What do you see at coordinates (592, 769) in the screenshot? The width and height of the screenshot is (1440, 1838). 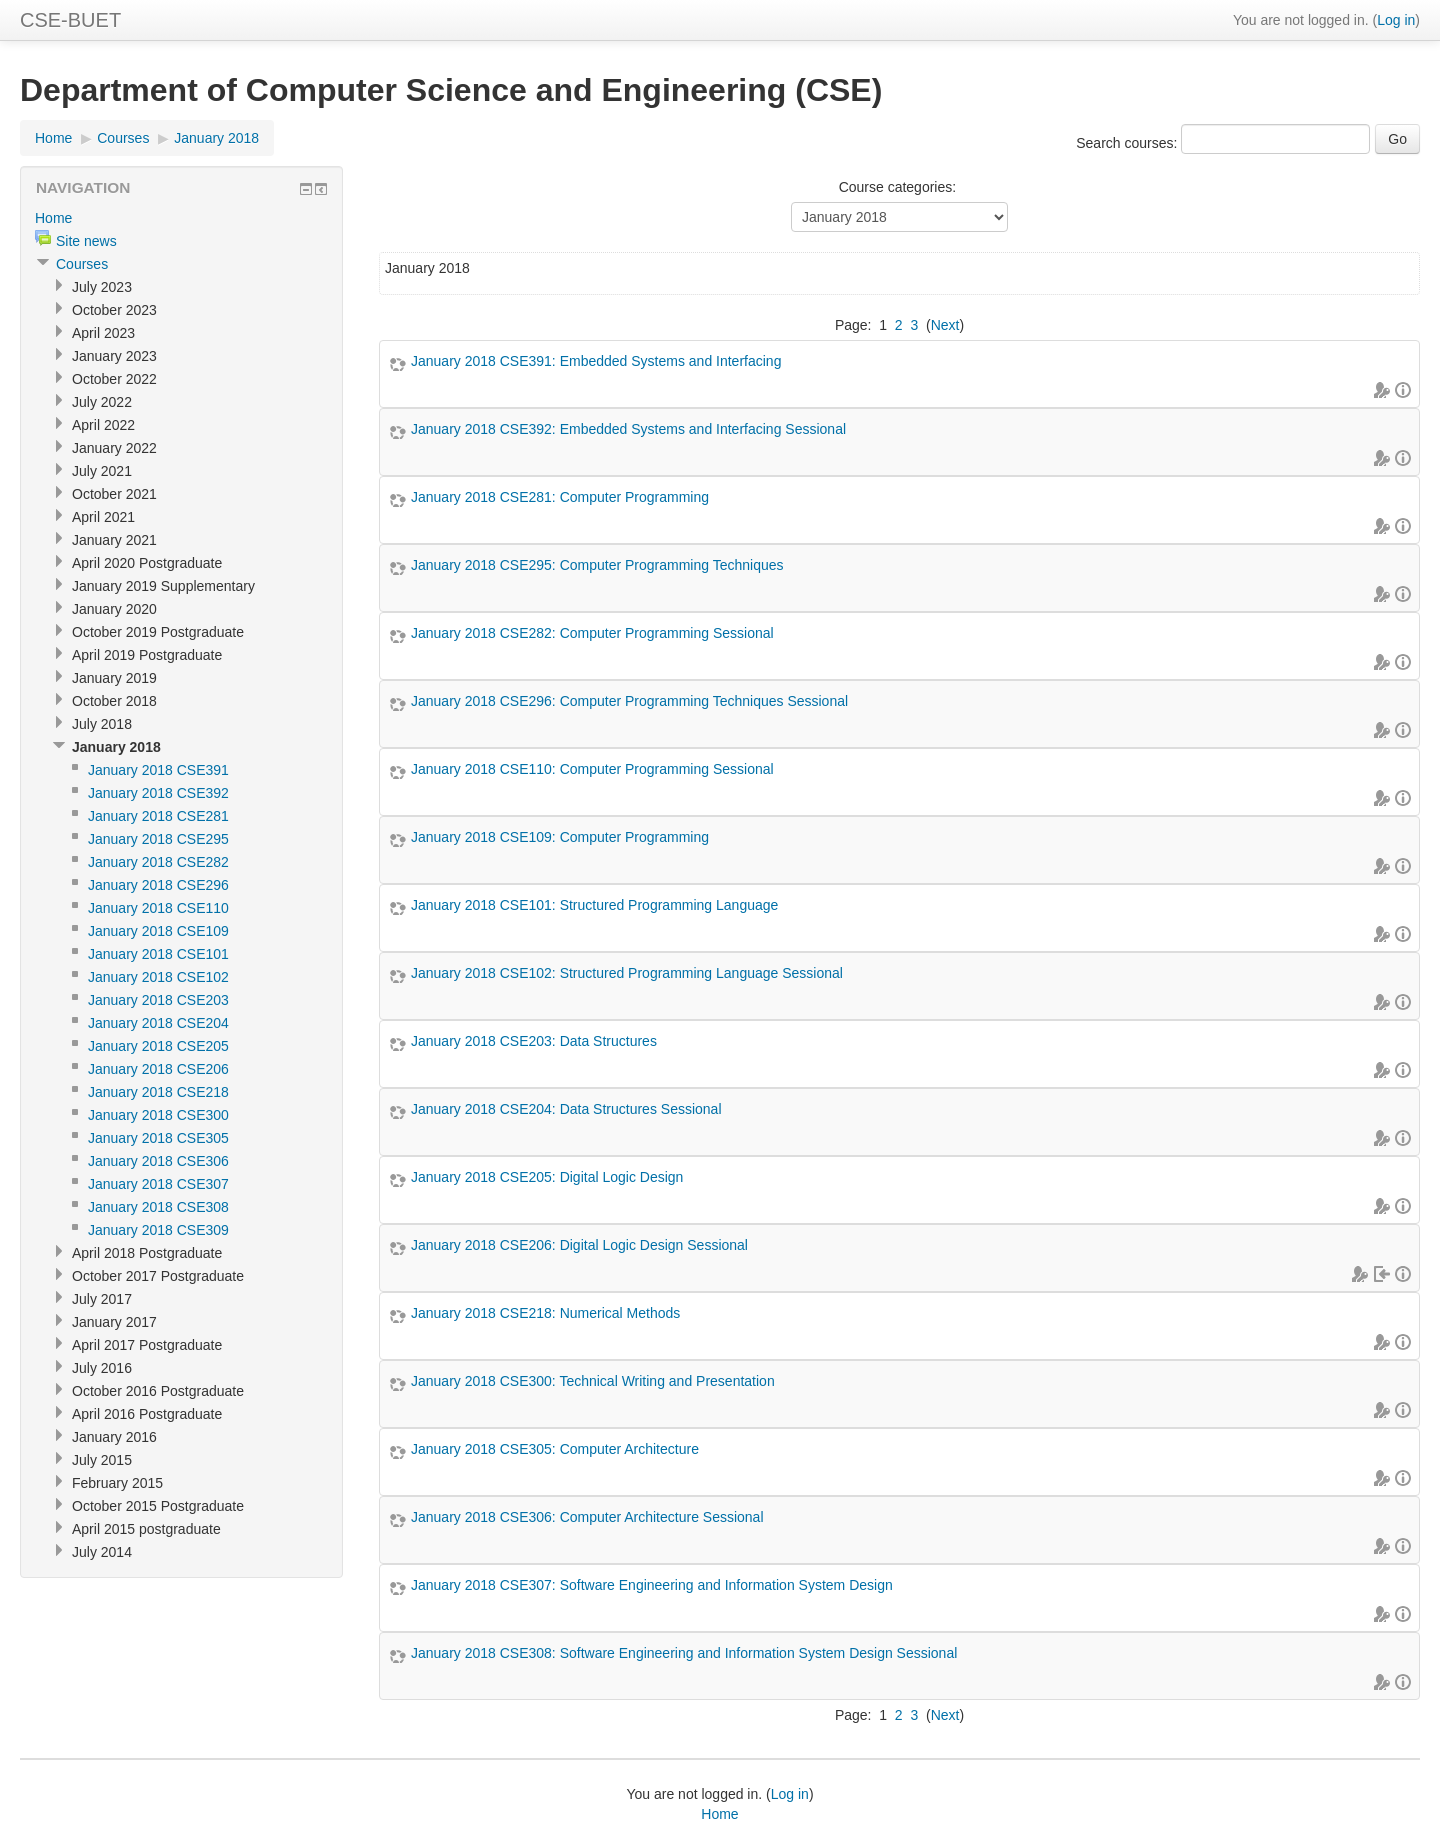 I see `January 2018 CSE110: Computer Programming Sessional` at bounding box center [592, 769].